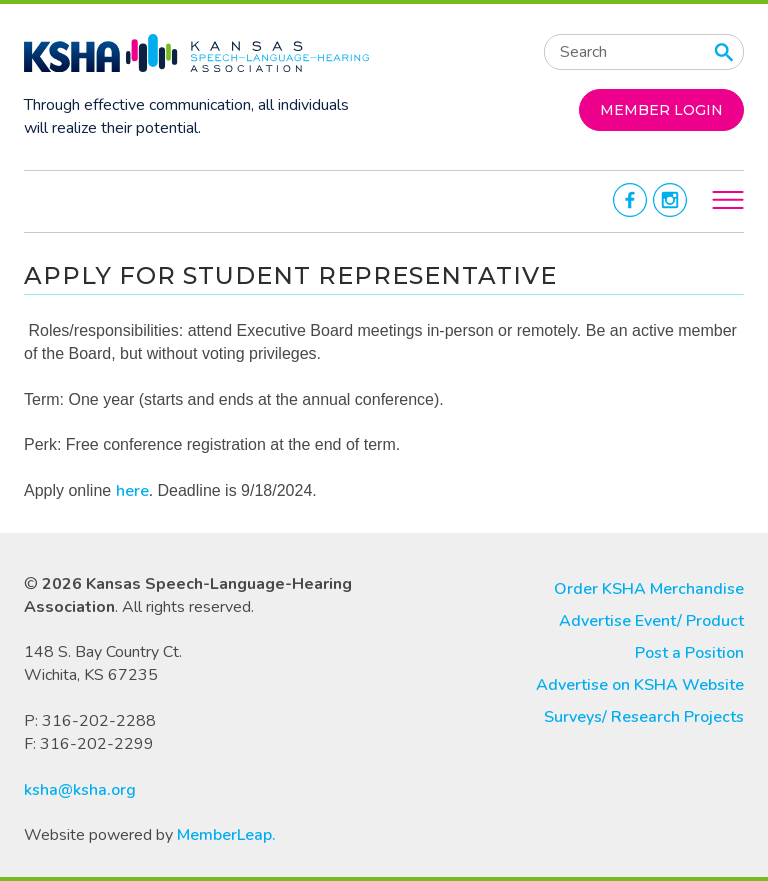 The height and width of the screenshot is (881, 768). I want to click on Advertise on KSHA Website, so click(640, 685).